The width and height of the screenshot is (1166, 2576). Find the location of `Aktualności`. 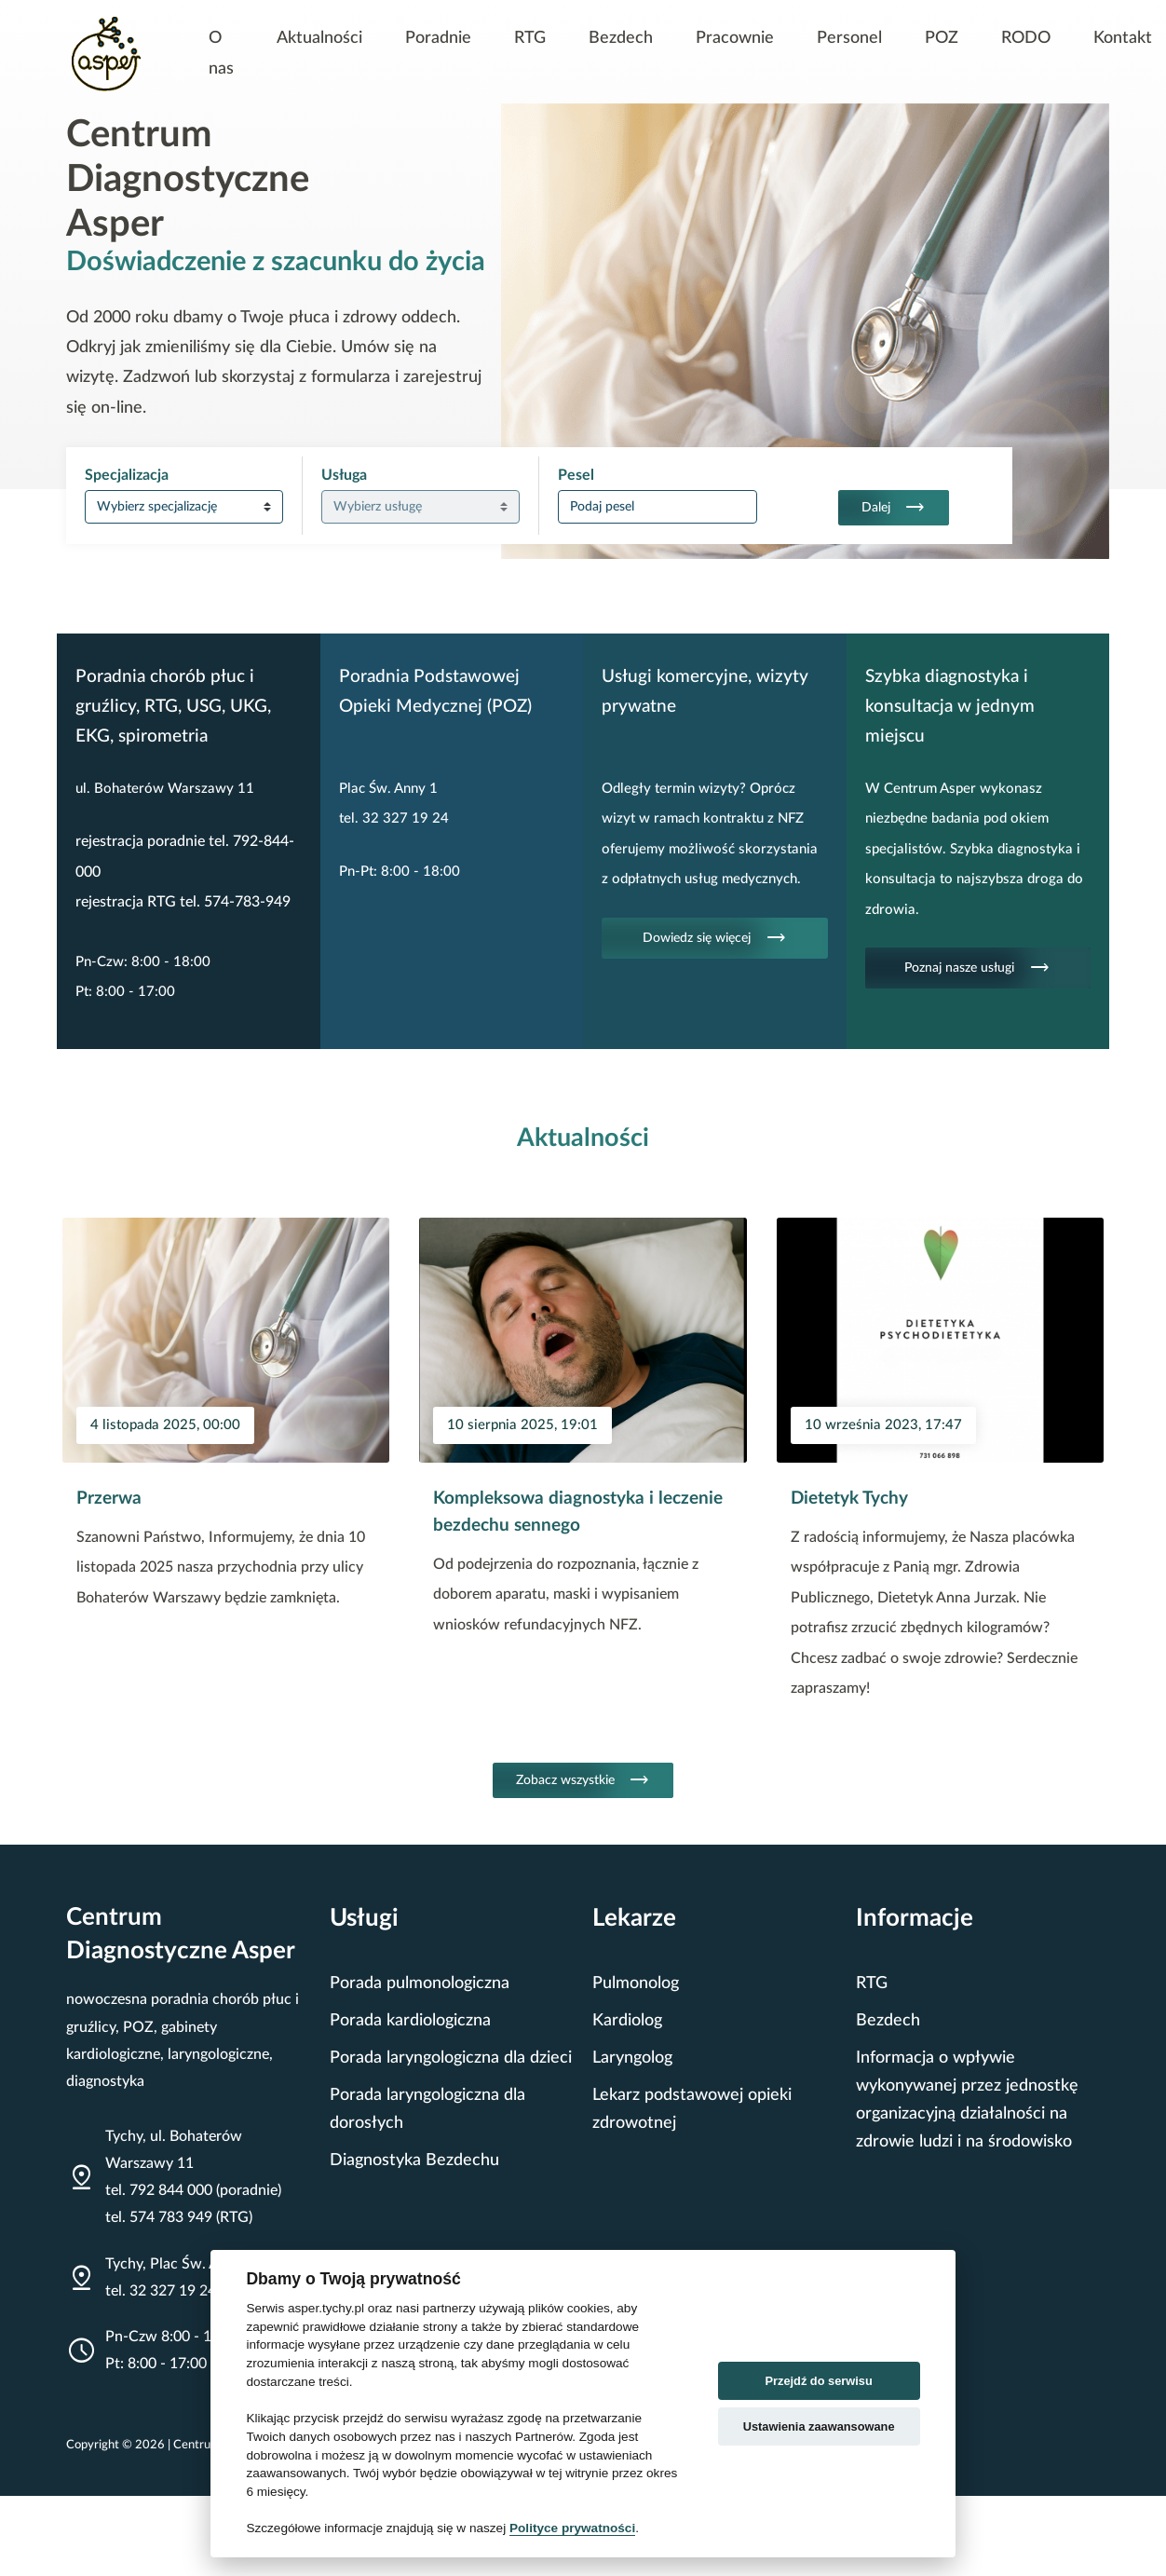

Aktualności is located at coordinates (319, 38).